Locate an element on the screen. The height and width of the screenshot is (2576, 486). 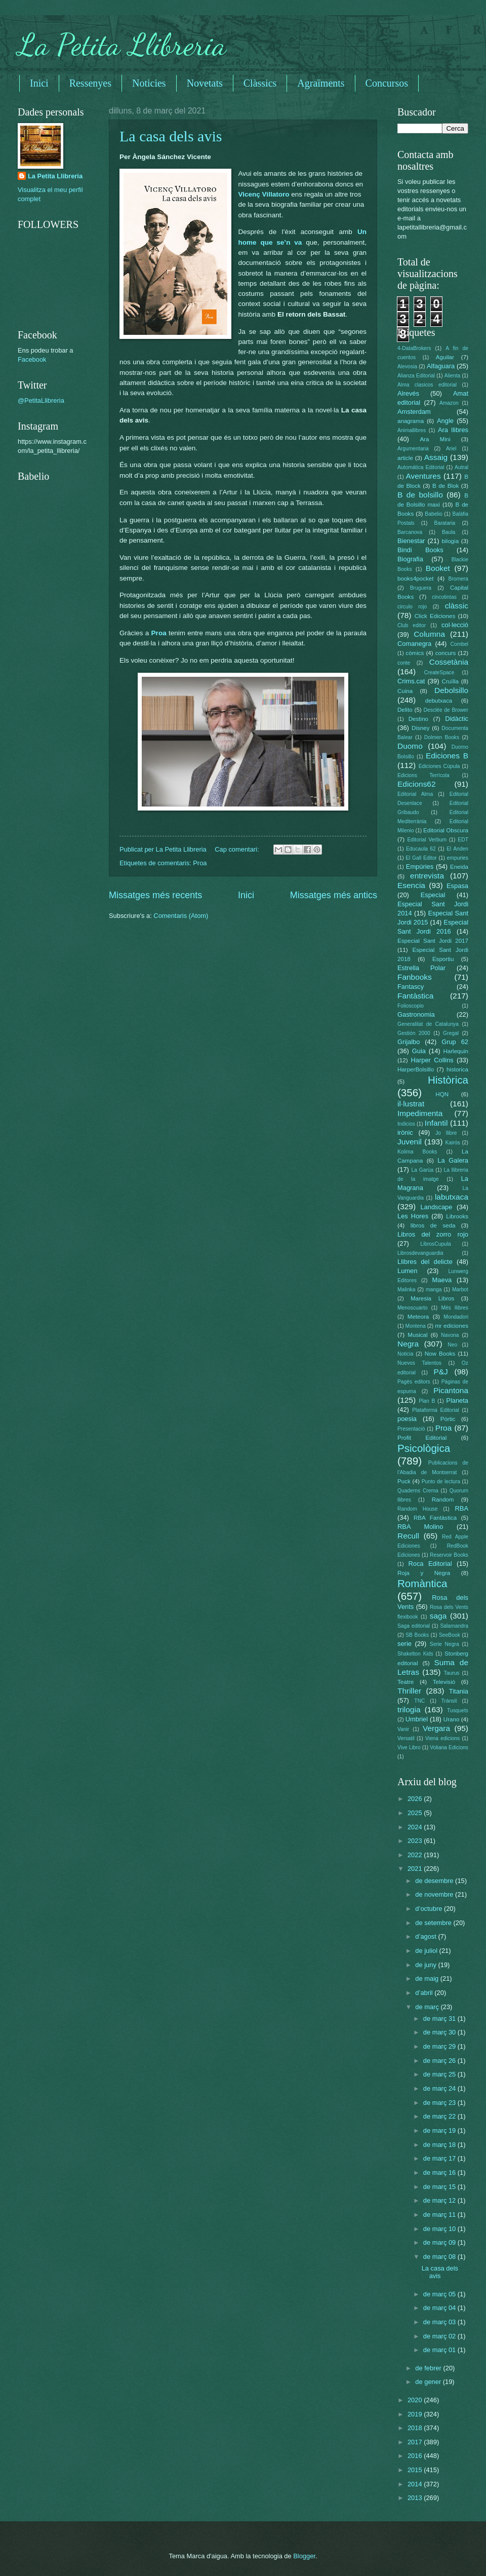
de març 11 is located at coordinates (440, 2214).